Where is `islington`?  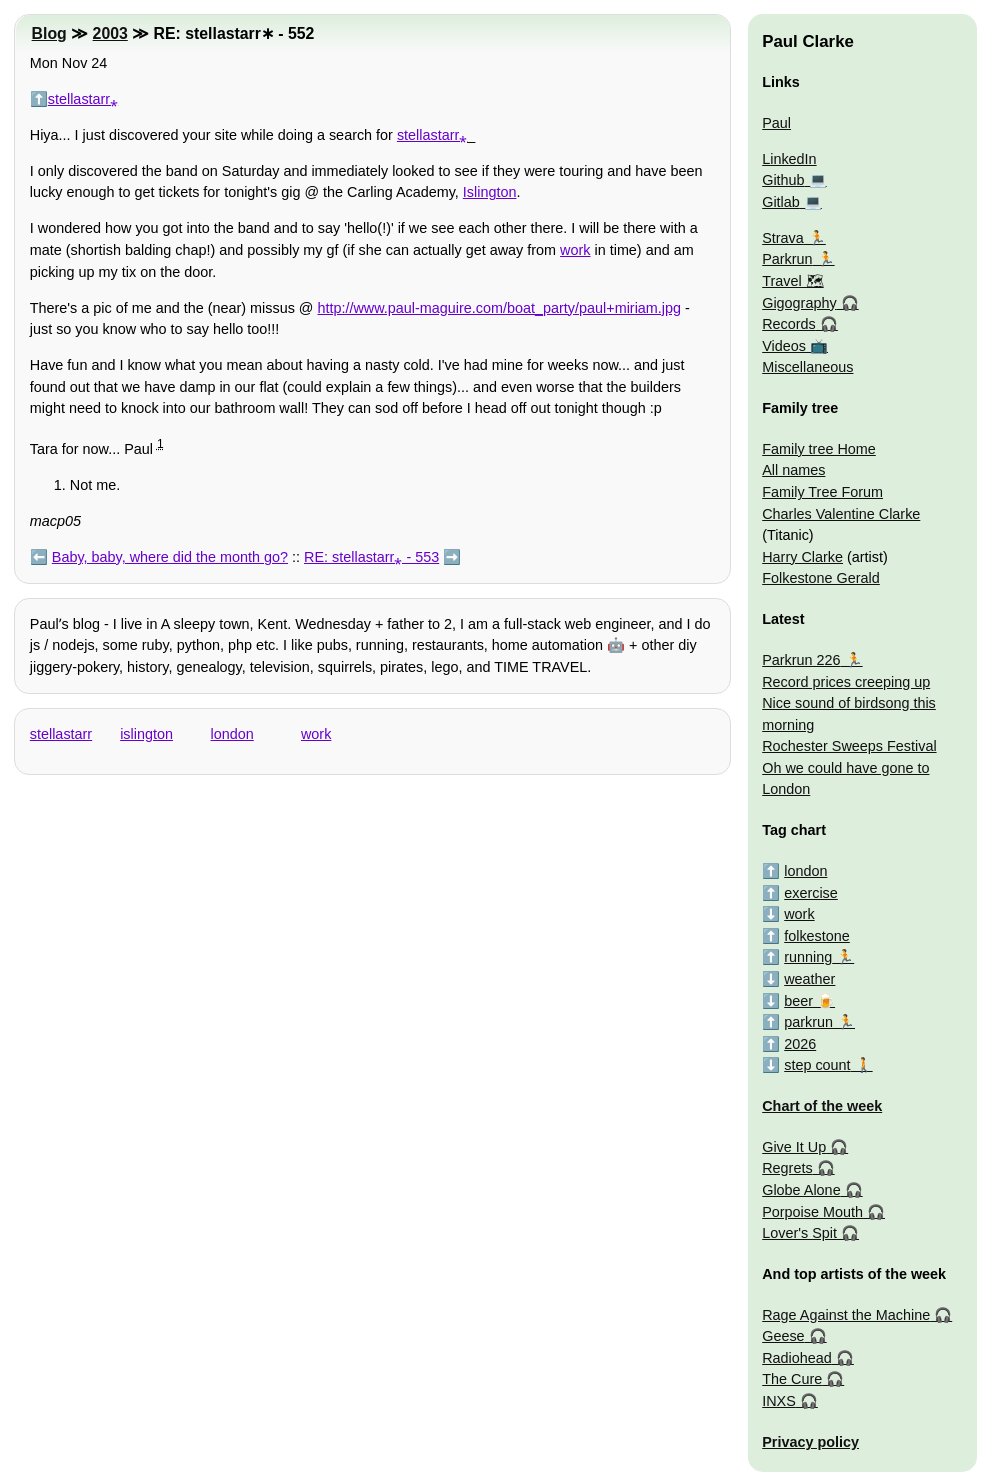 islington is located at coordinates (146, 734).